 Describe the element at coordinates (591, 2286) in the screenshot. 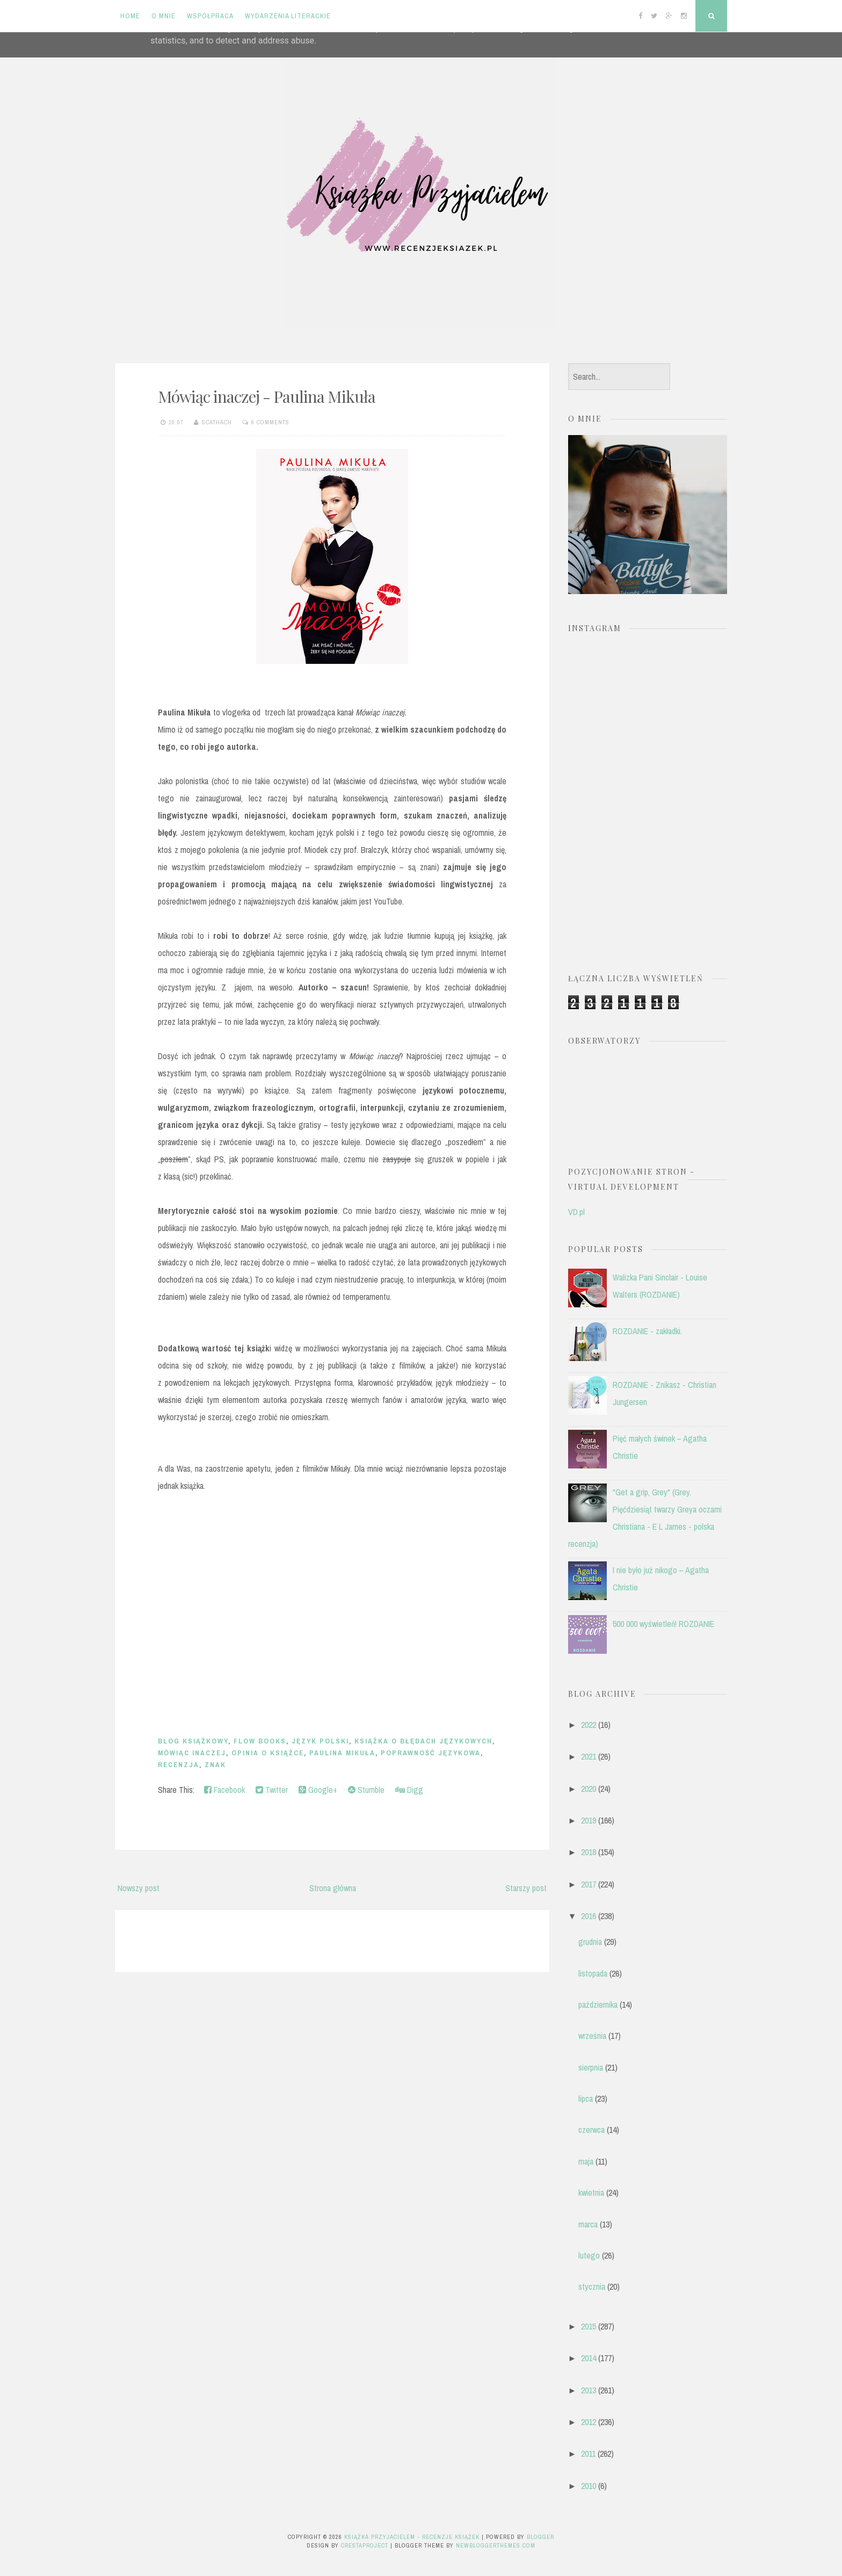

I see `stycznia` at that location.